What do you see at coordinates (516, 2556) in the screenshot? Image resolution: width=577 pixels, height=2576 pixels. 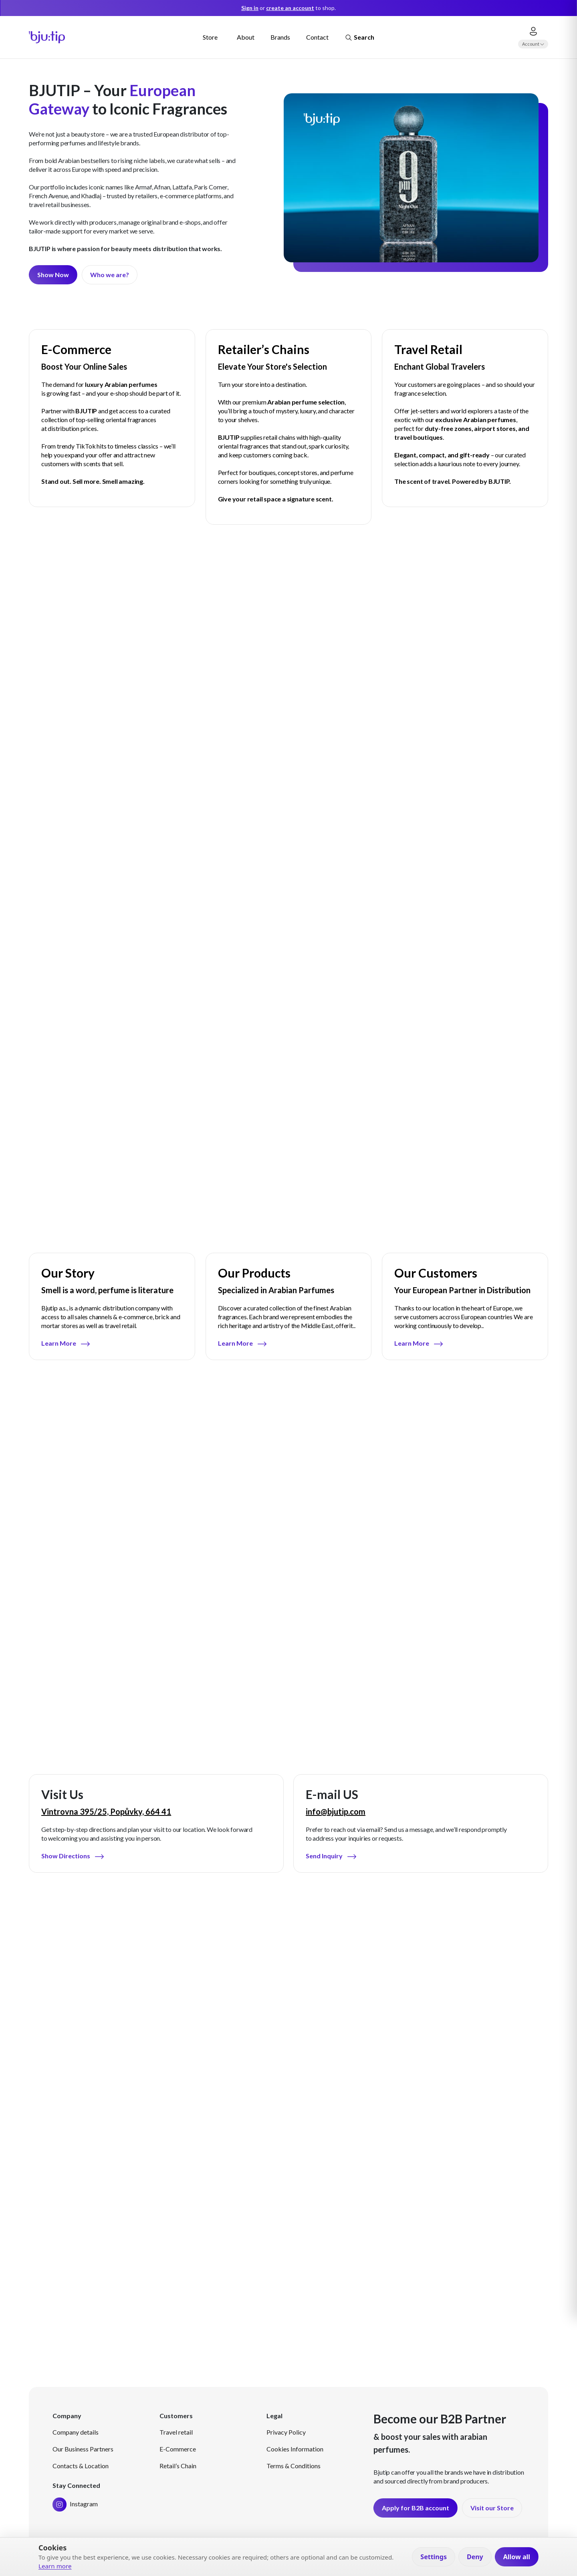 I see `Allow all` at bounding box center [516, 2556].